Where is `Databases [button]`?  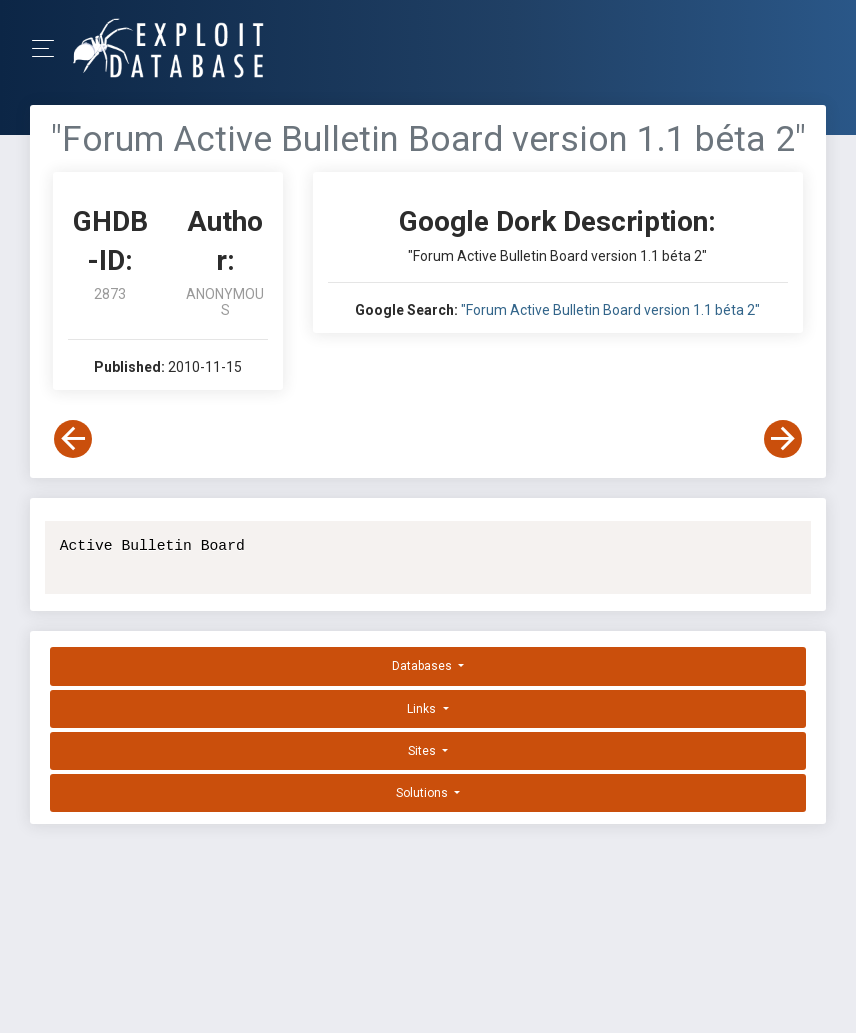
Databases [button] is located at coordinates (423, 666).